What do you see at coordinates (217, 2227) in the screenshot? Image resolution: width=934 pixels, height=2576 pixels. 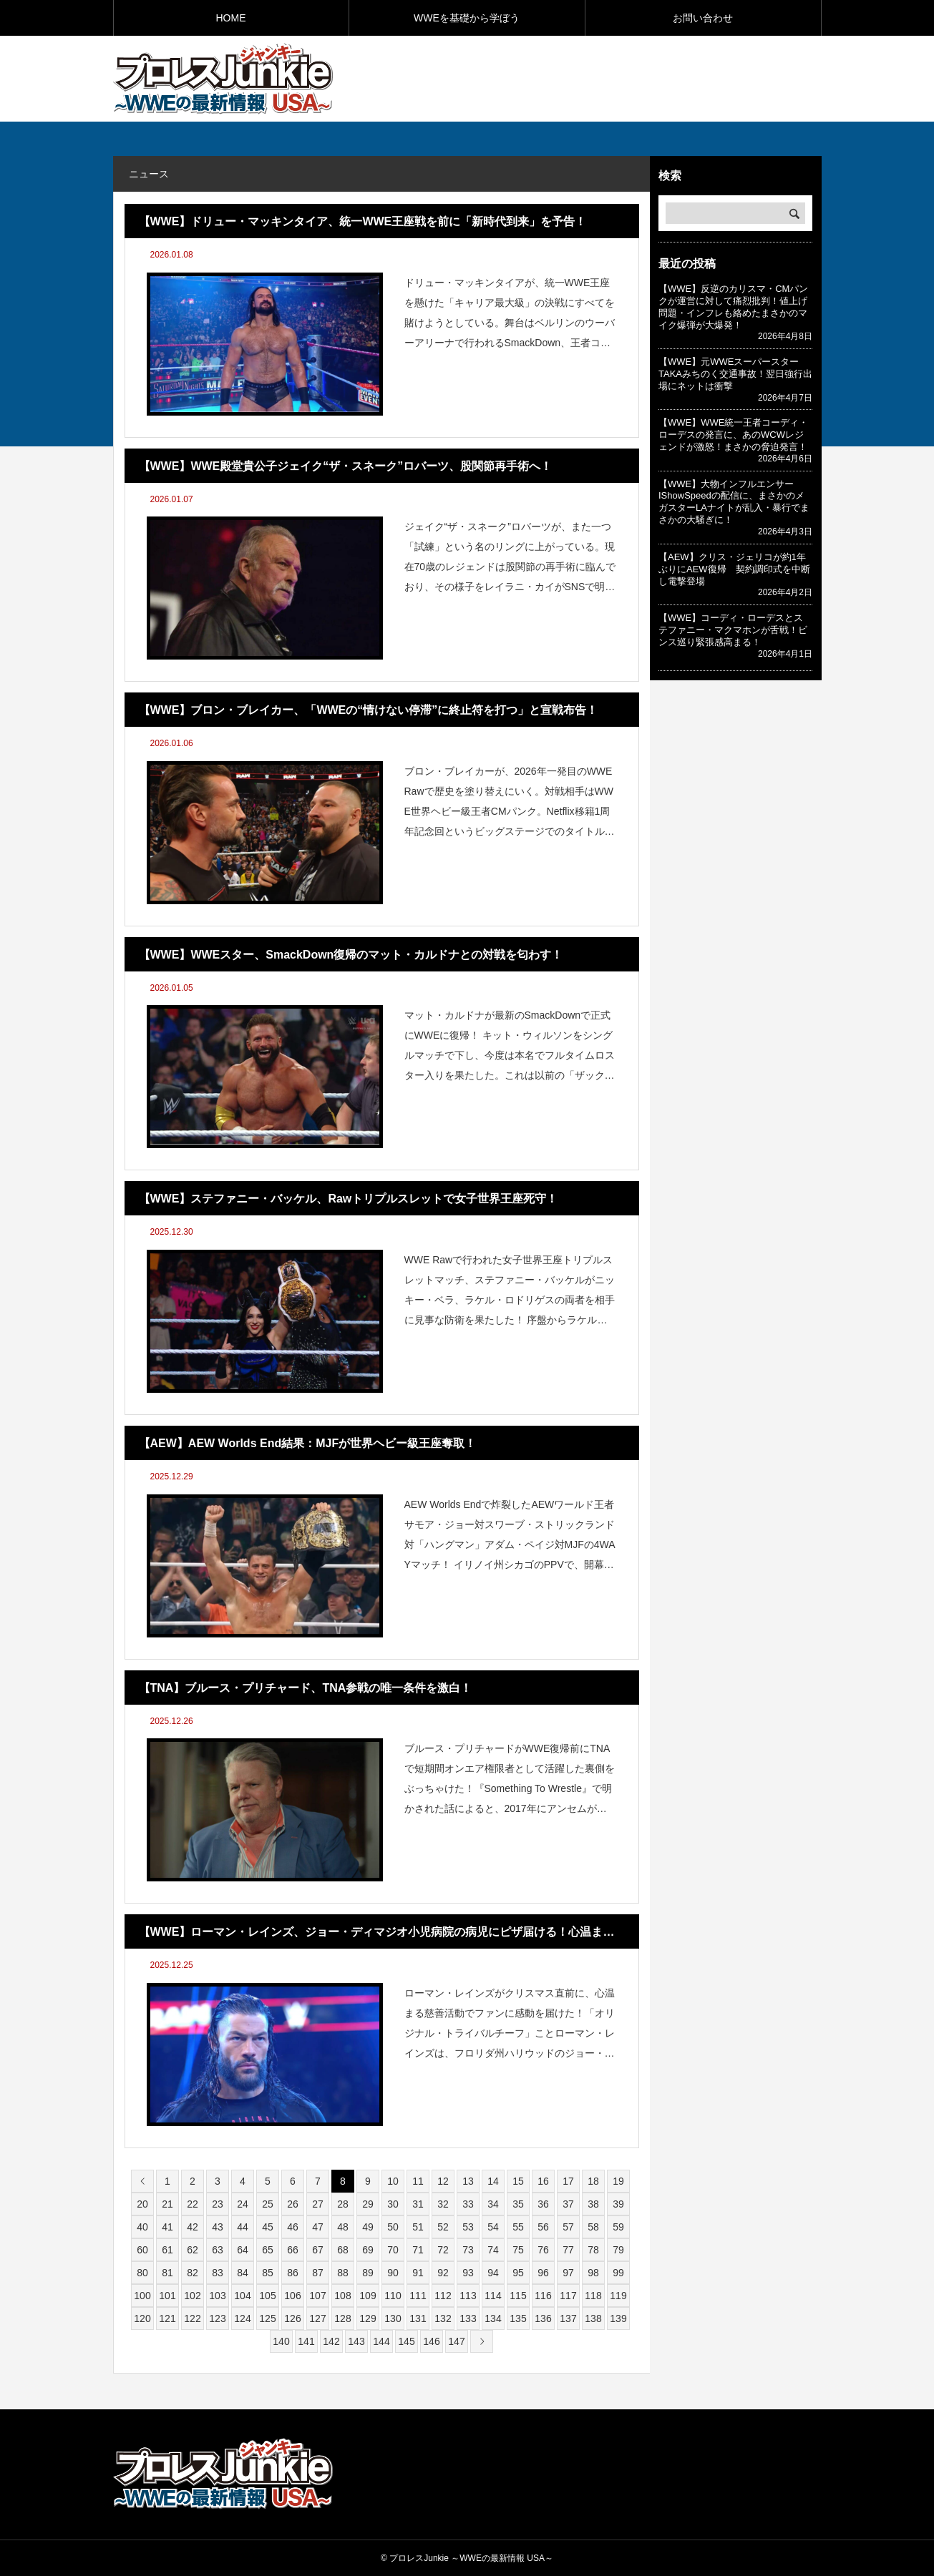 I see `43` at bounding box center [217, 2227].